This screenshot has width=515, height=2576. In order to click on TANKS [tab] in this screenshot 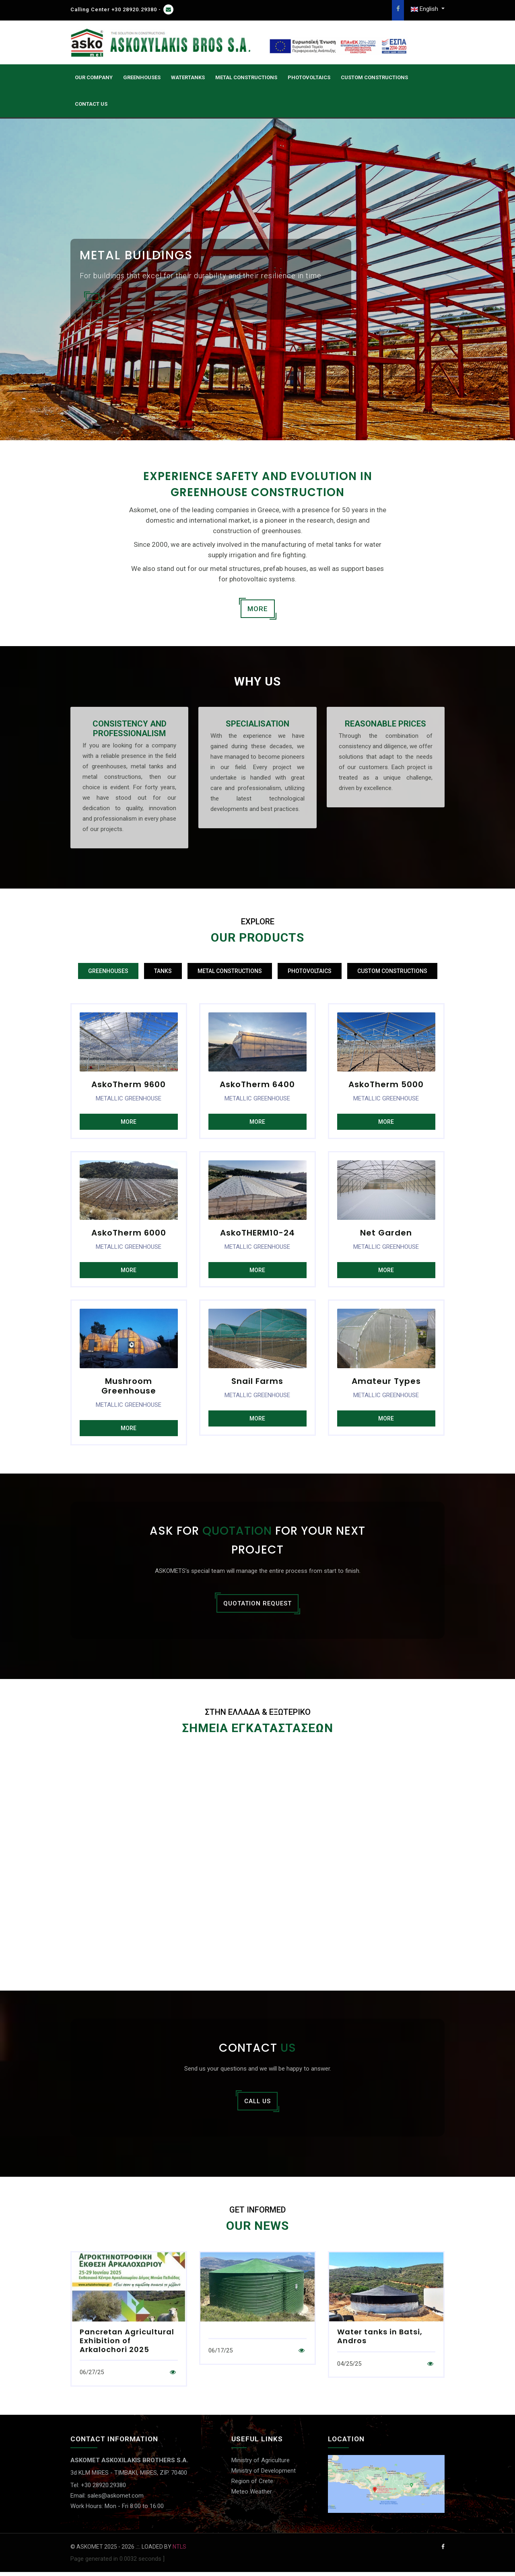, I will do `click(163, 971)`.